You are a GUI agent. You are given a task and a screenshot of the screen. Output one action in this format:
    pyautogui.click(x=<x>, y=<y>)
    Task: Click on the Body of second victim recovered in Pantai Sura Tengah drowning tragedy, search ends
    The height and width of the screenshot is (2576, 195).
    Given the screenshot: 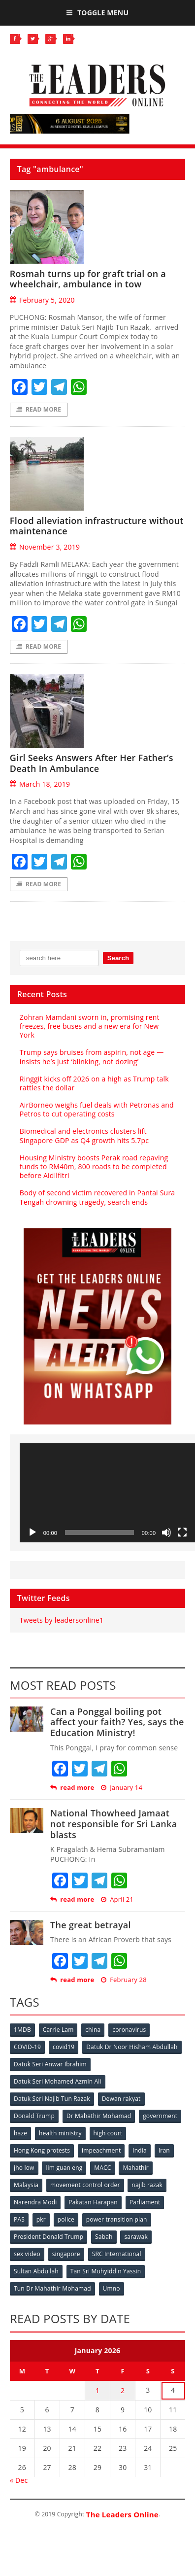 What is the action you would take?
    pyautogui.click(x=97, y=1197)
    